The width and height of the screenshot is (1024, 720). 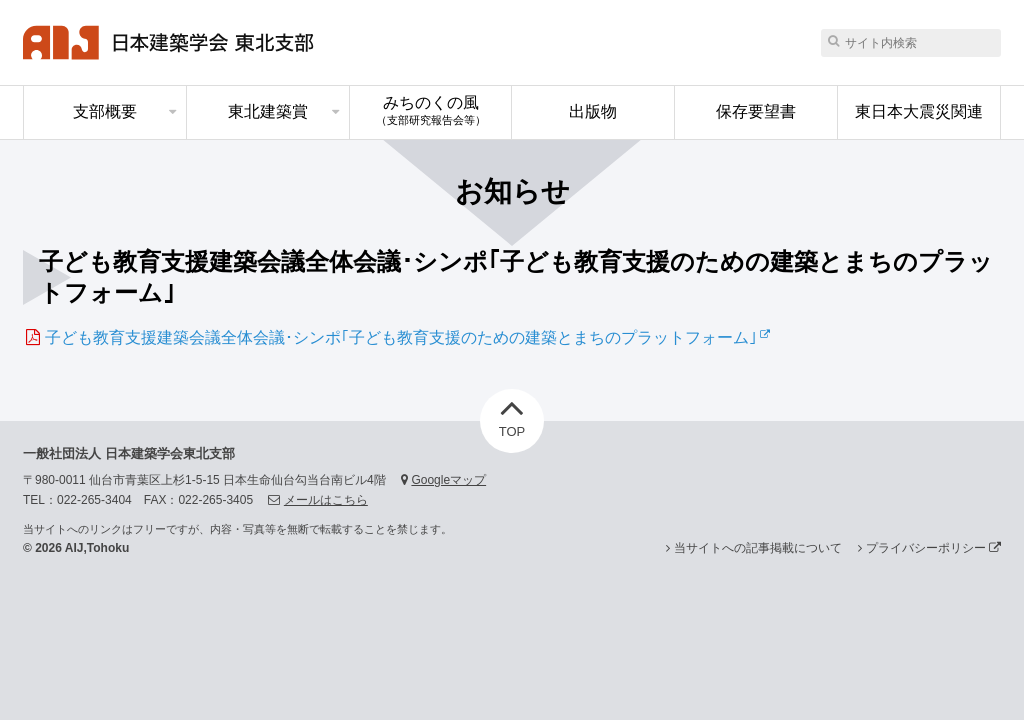 I want to click on 当サイトへの記事掲載について, so click(x=758, y=548).